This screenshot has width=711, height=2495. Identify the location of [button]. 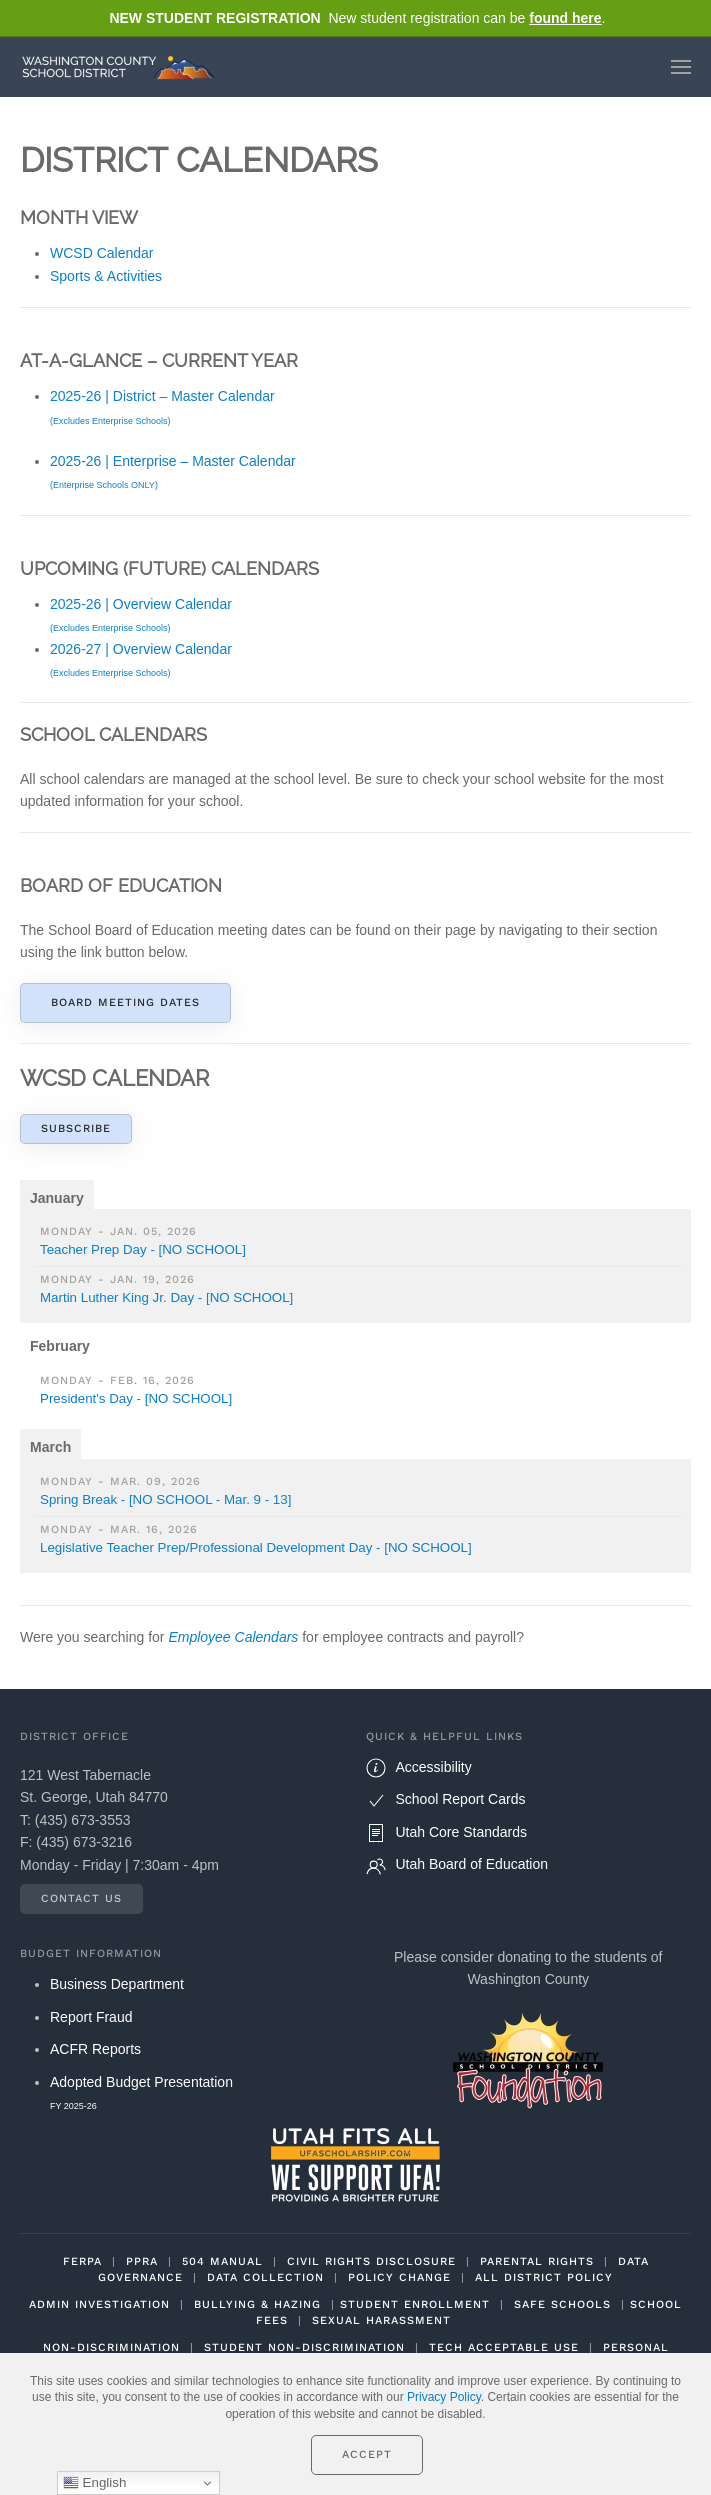
(681, 67).